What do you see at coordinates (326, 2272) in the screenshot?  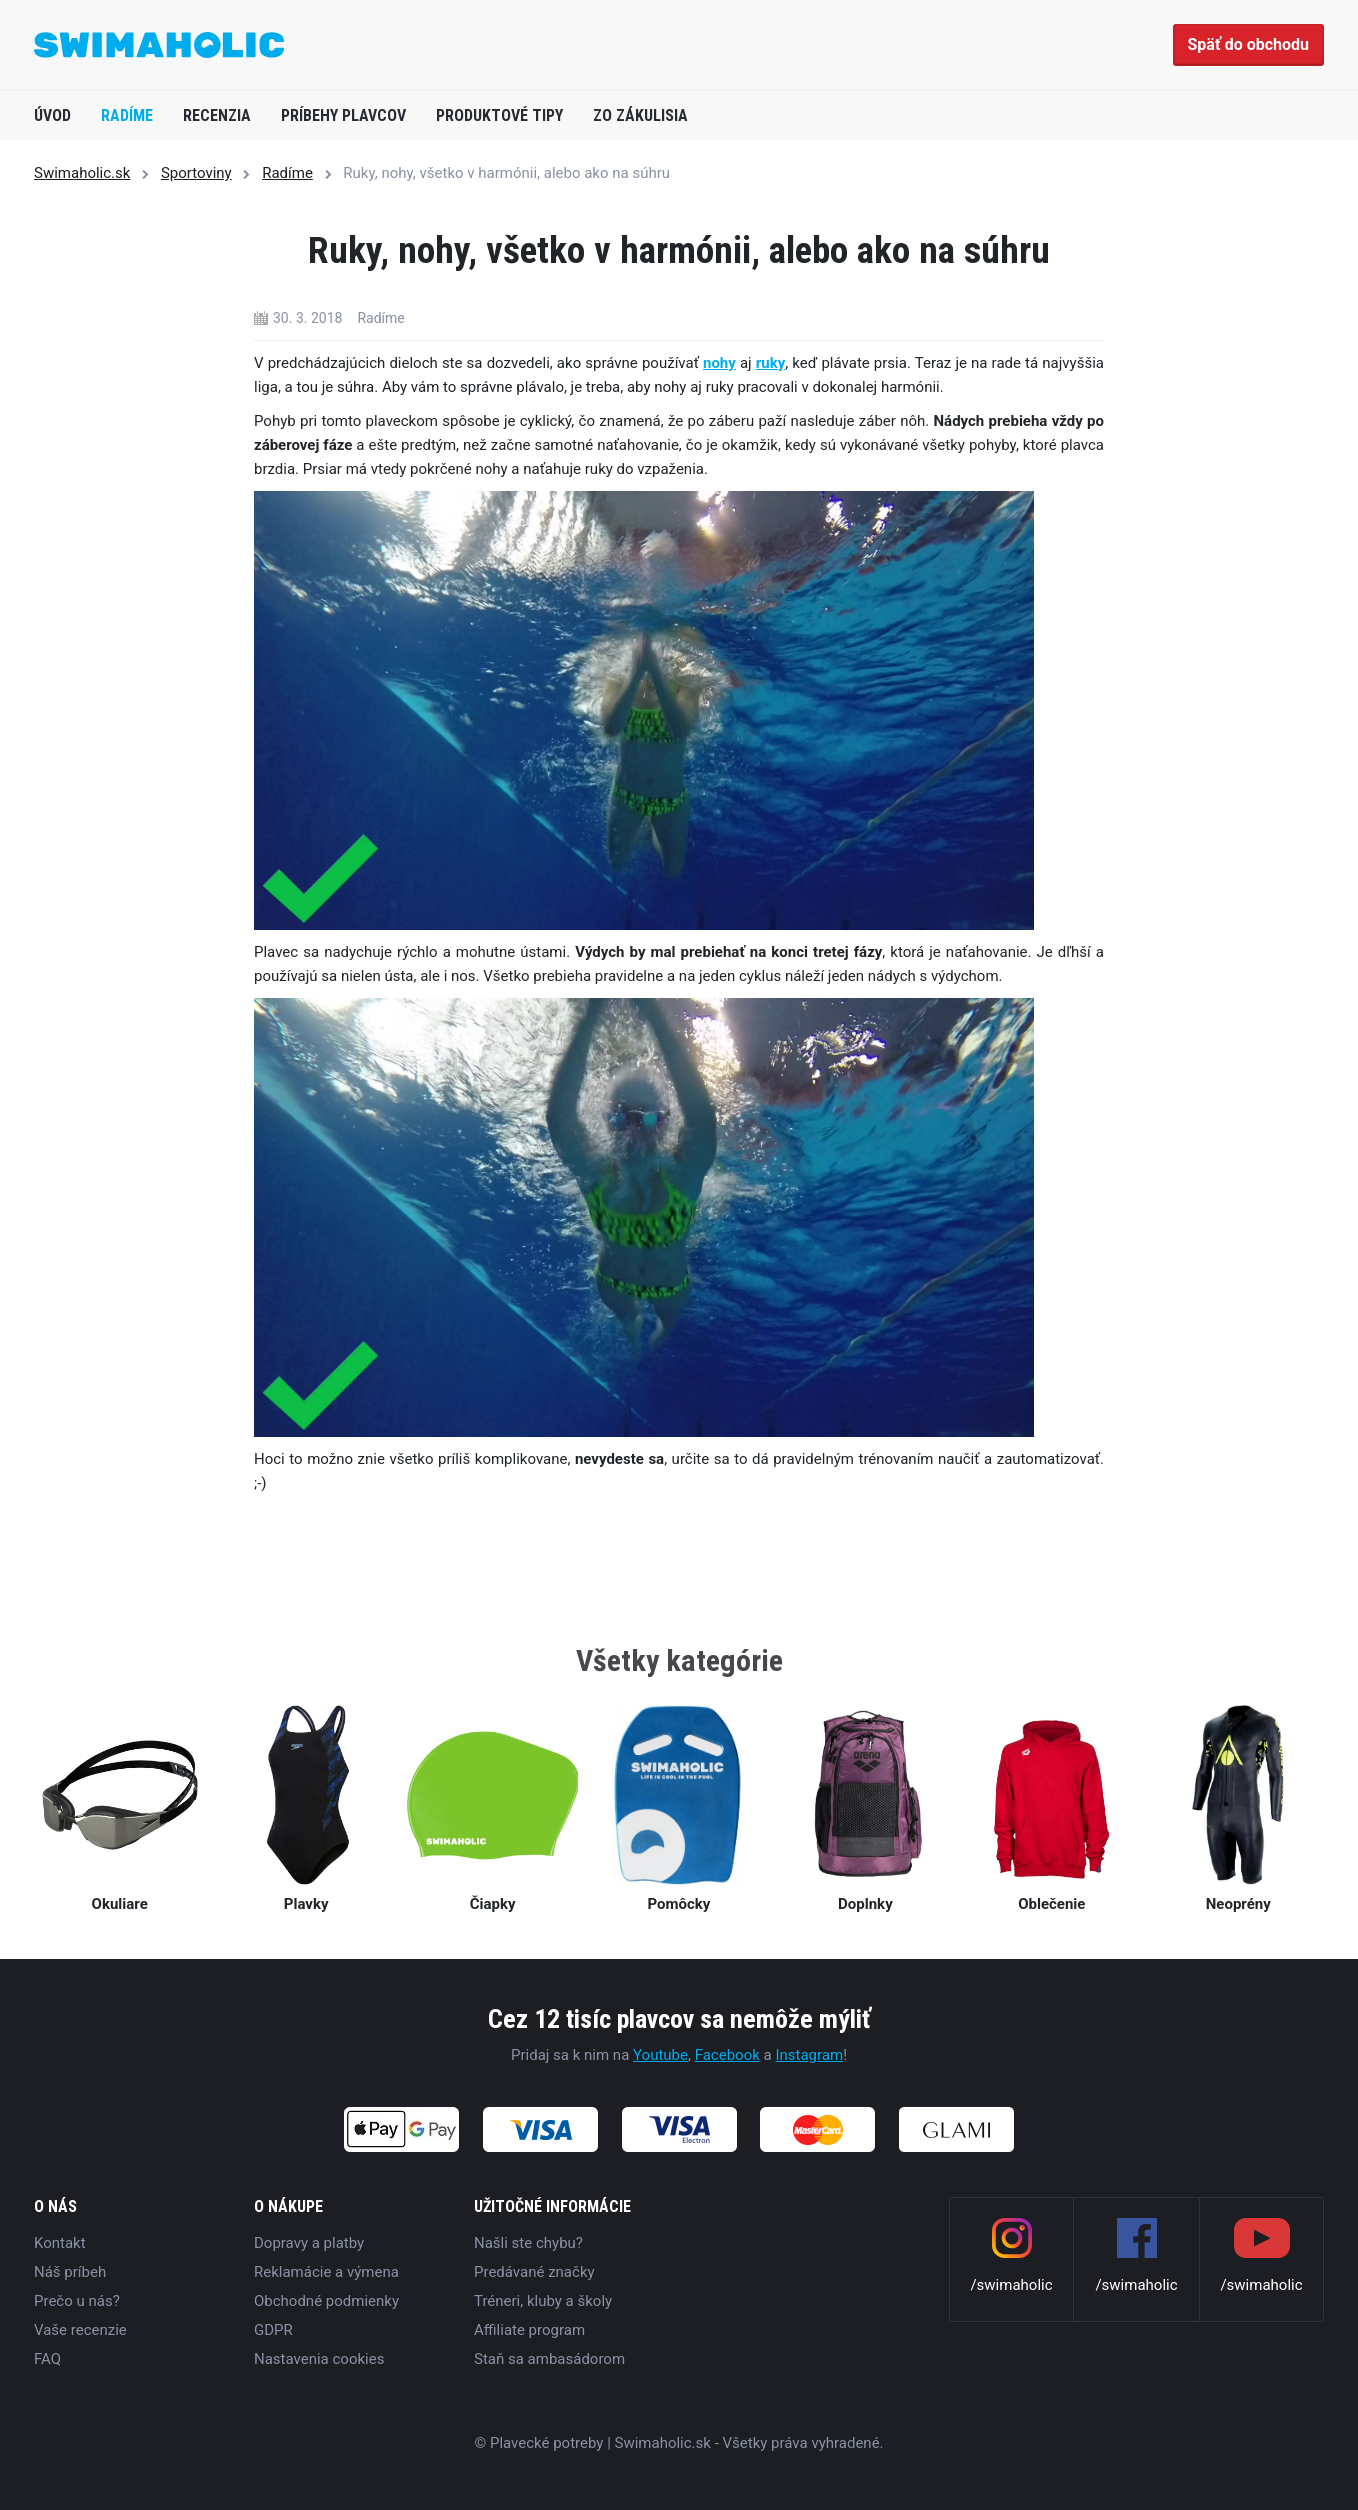 I see `Reklamácie a výmena` at bounding box center [326, 2272].